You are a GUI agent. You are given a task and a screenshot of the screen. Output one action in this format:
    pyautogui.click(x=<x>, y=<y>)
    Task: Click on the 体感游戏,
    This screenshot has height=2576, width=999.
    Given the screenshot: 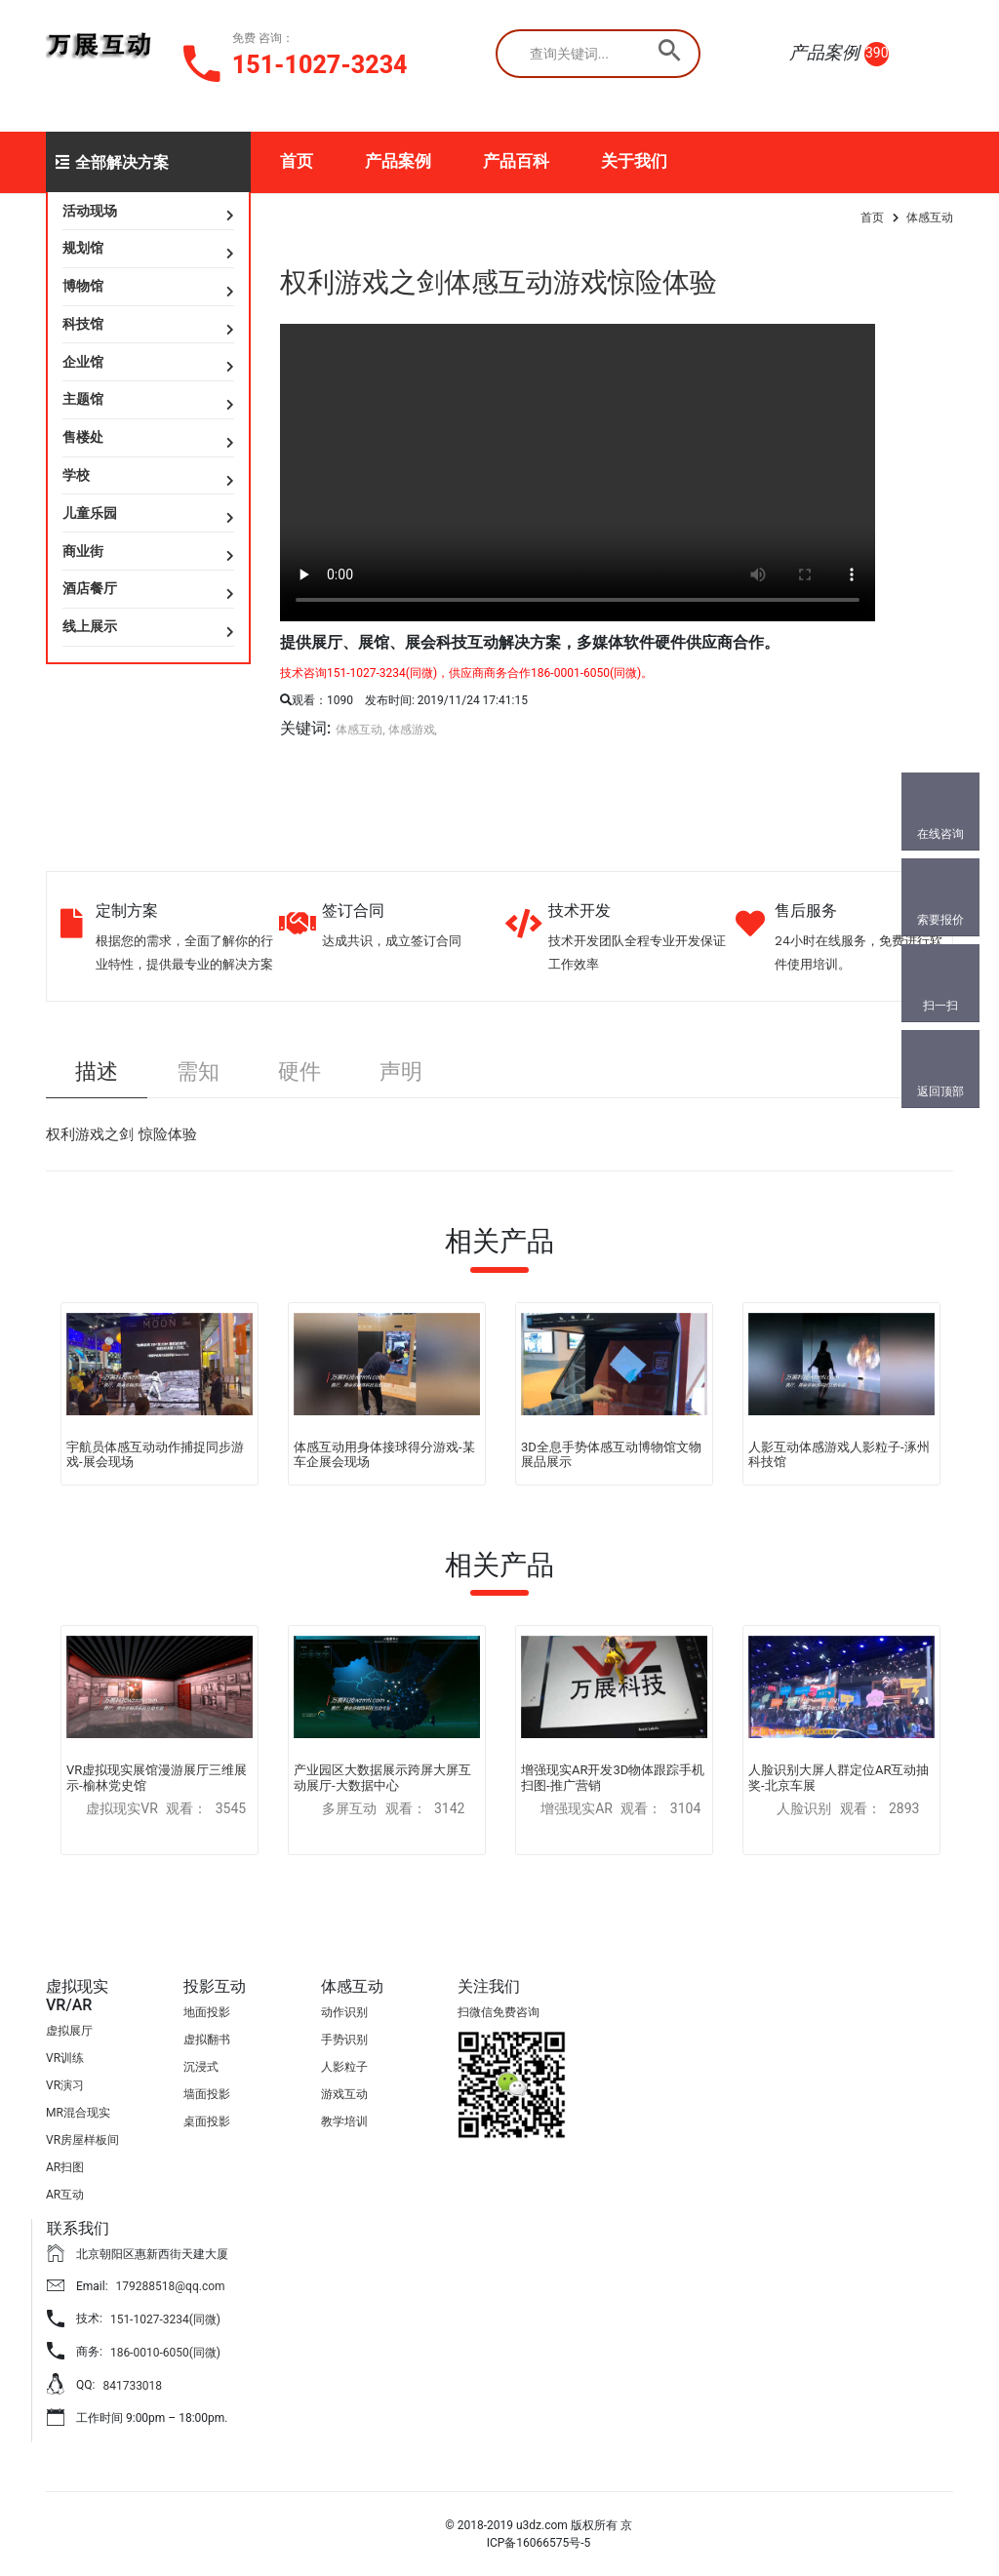 What is the action you would take?
    pyautogui.click(x=412, y=729)
    